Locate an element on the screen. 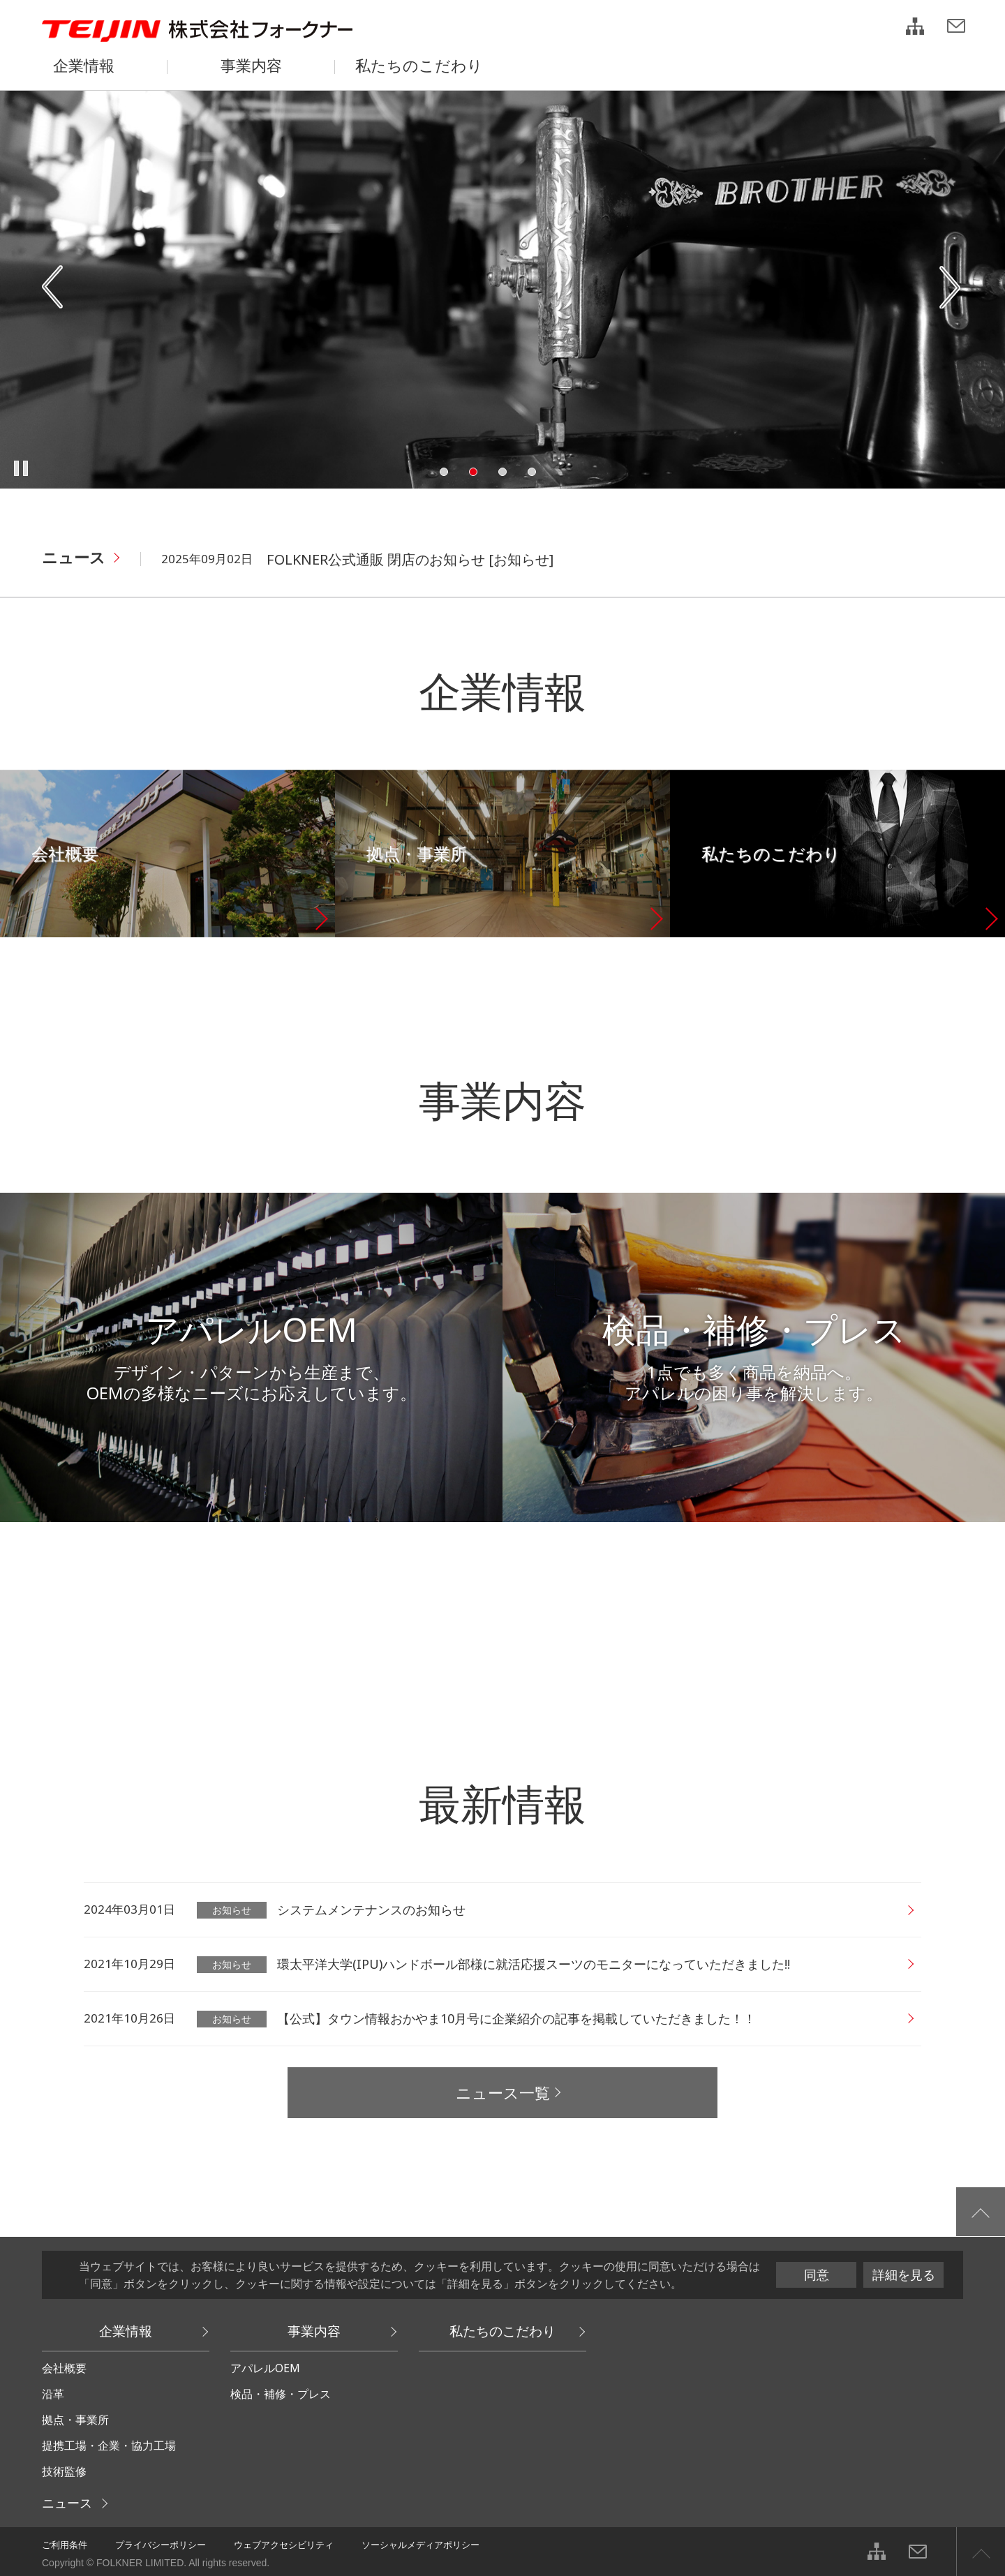  4 [tab] is located at coordinates (532, 472).